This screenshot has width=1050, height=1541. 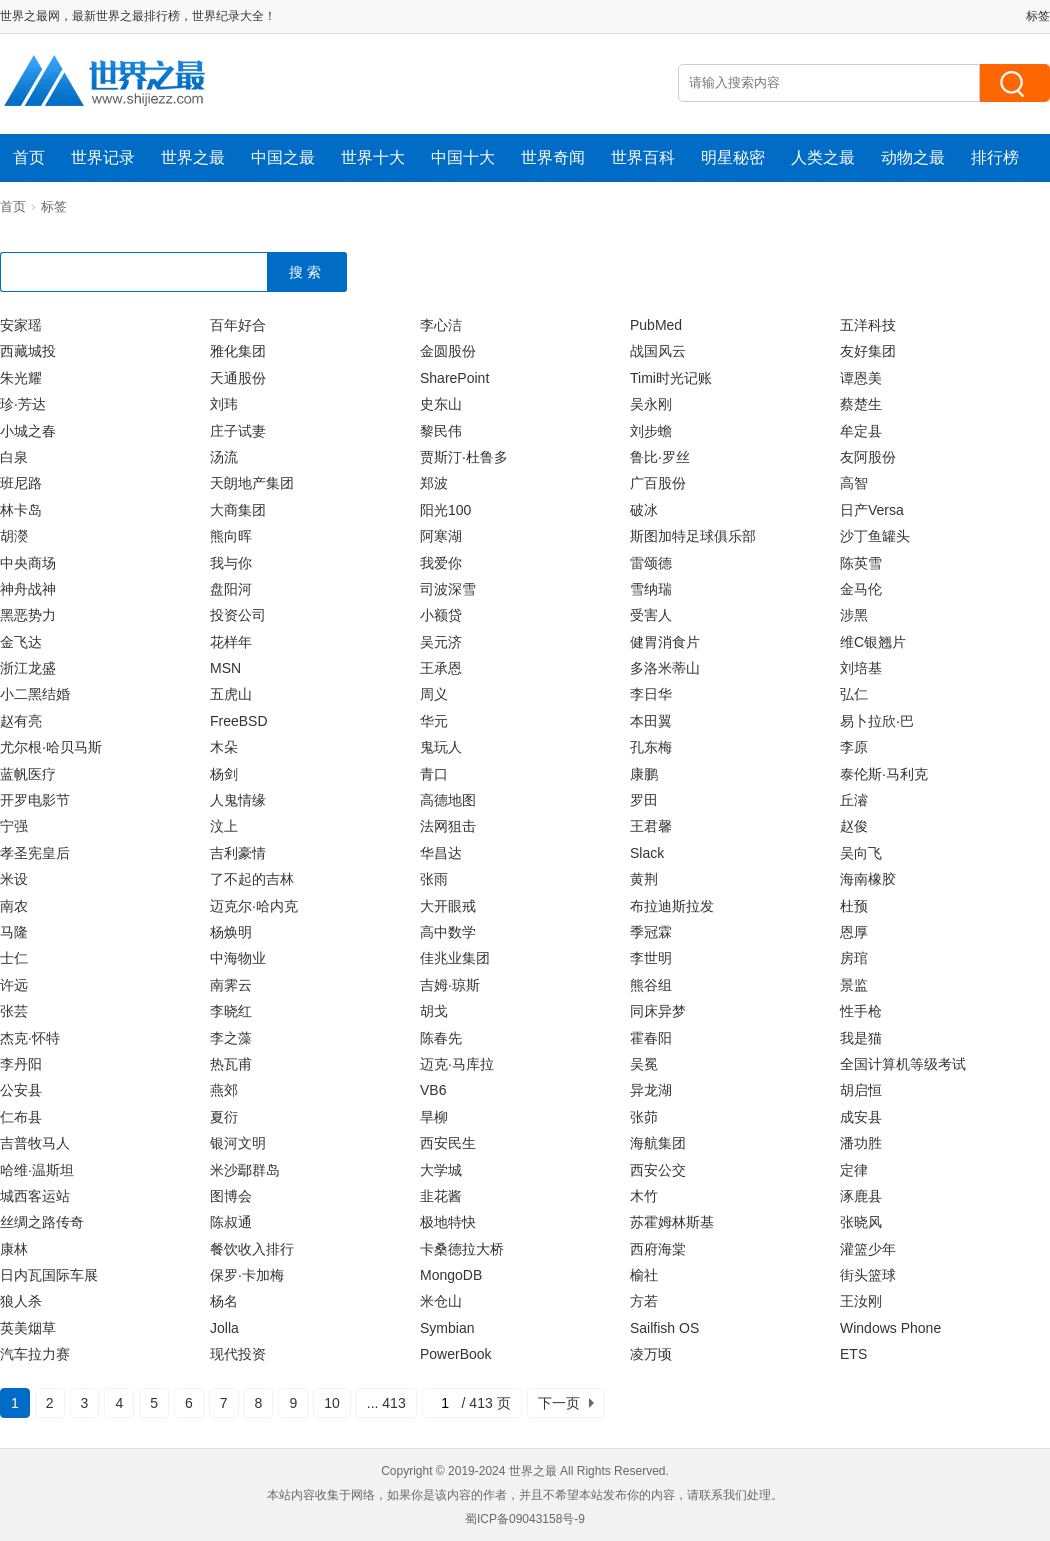 I want to click on 战国风云, so click(x=658, y=351).